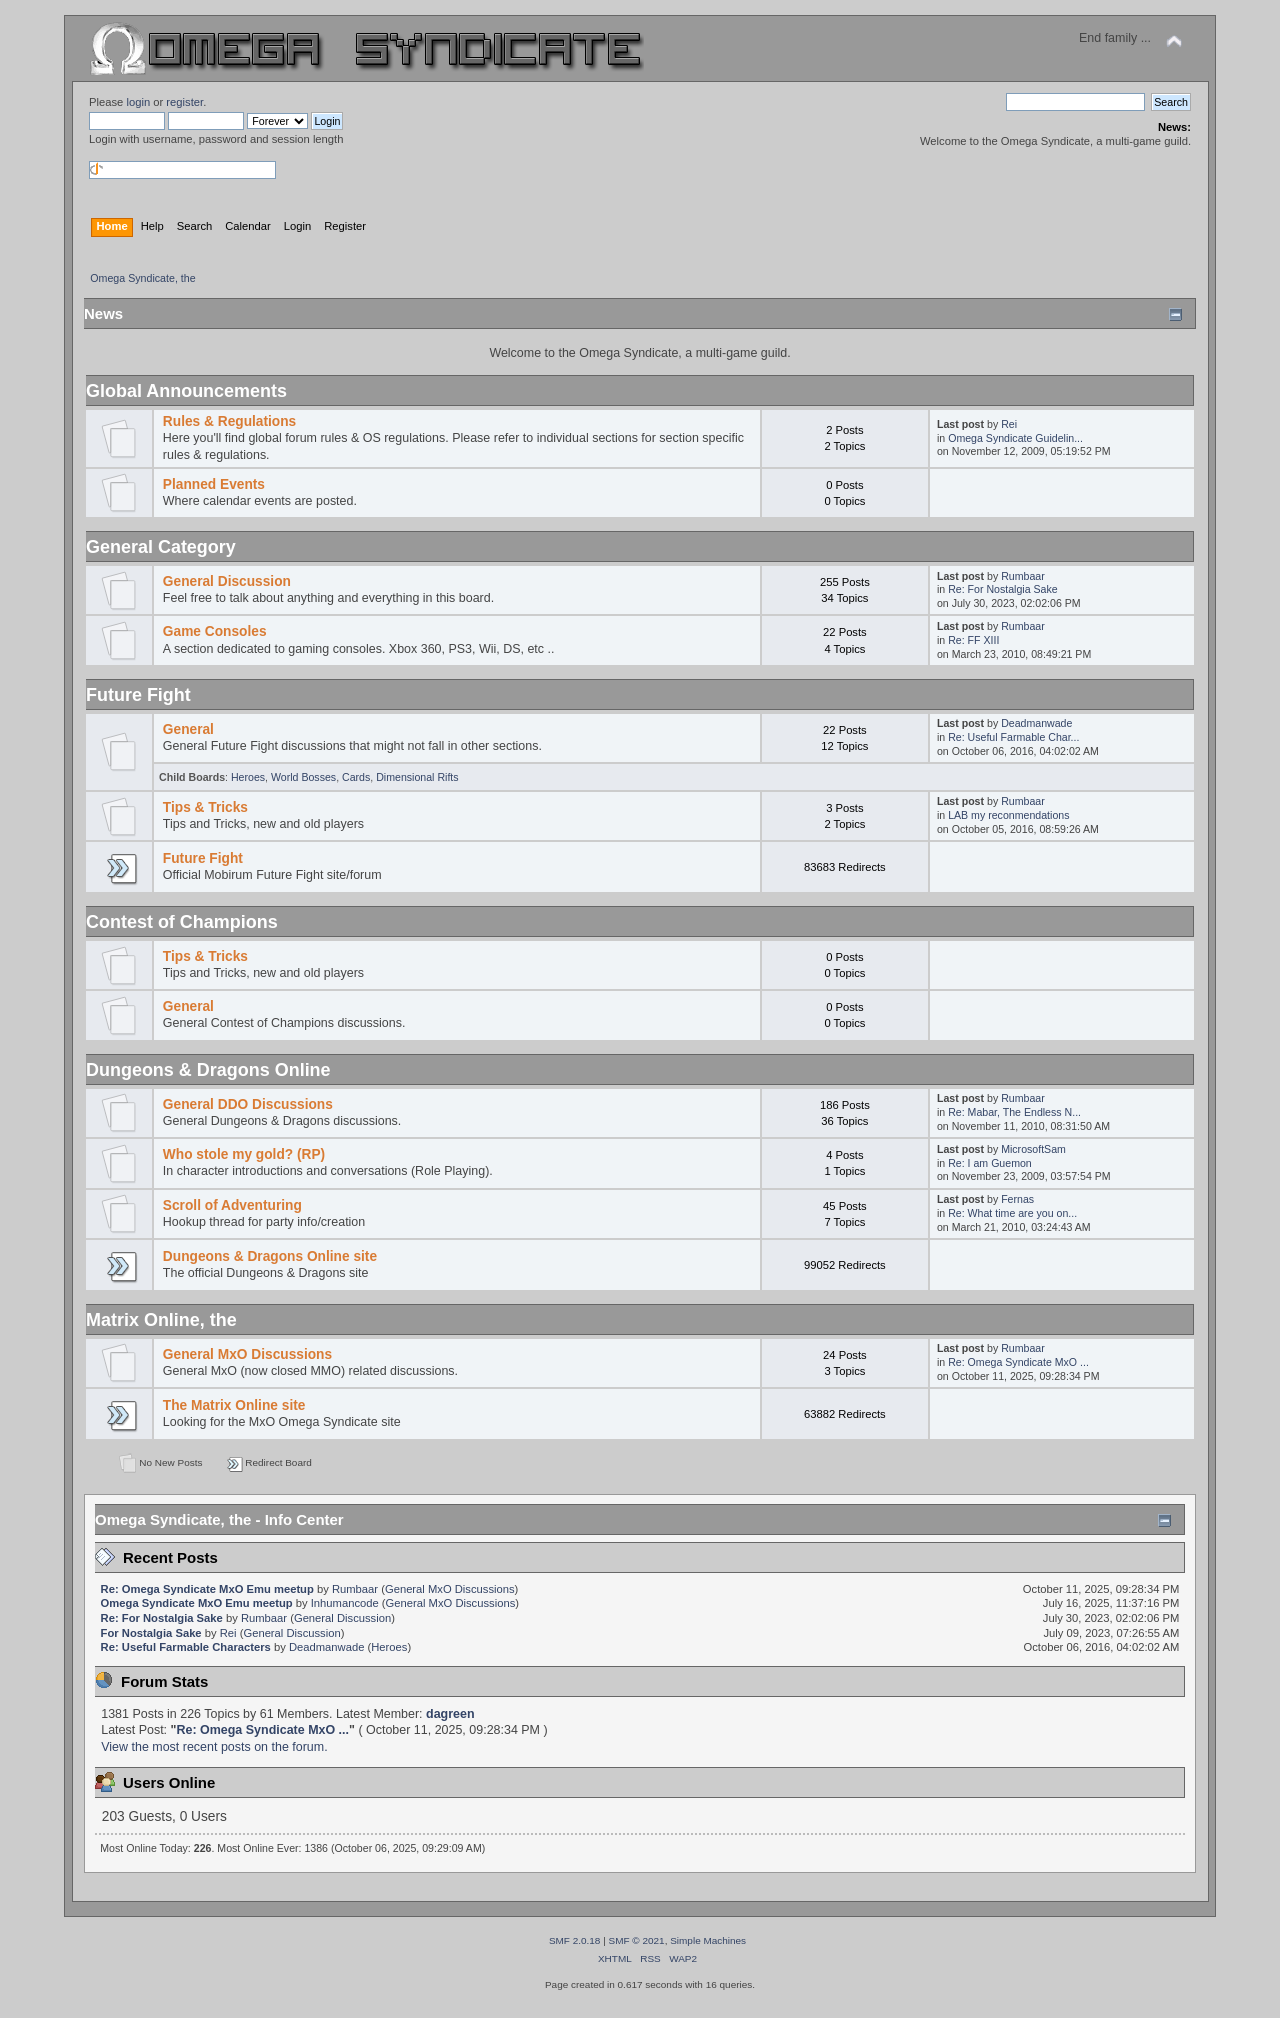  Describe the element at coordinates (450, 1714) in the screenshot. I see `dagreen` at that location.